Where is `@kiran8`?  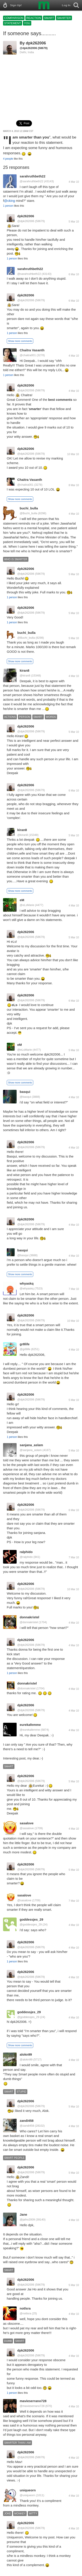
@kiran8 is located at coordinates (25, 675).